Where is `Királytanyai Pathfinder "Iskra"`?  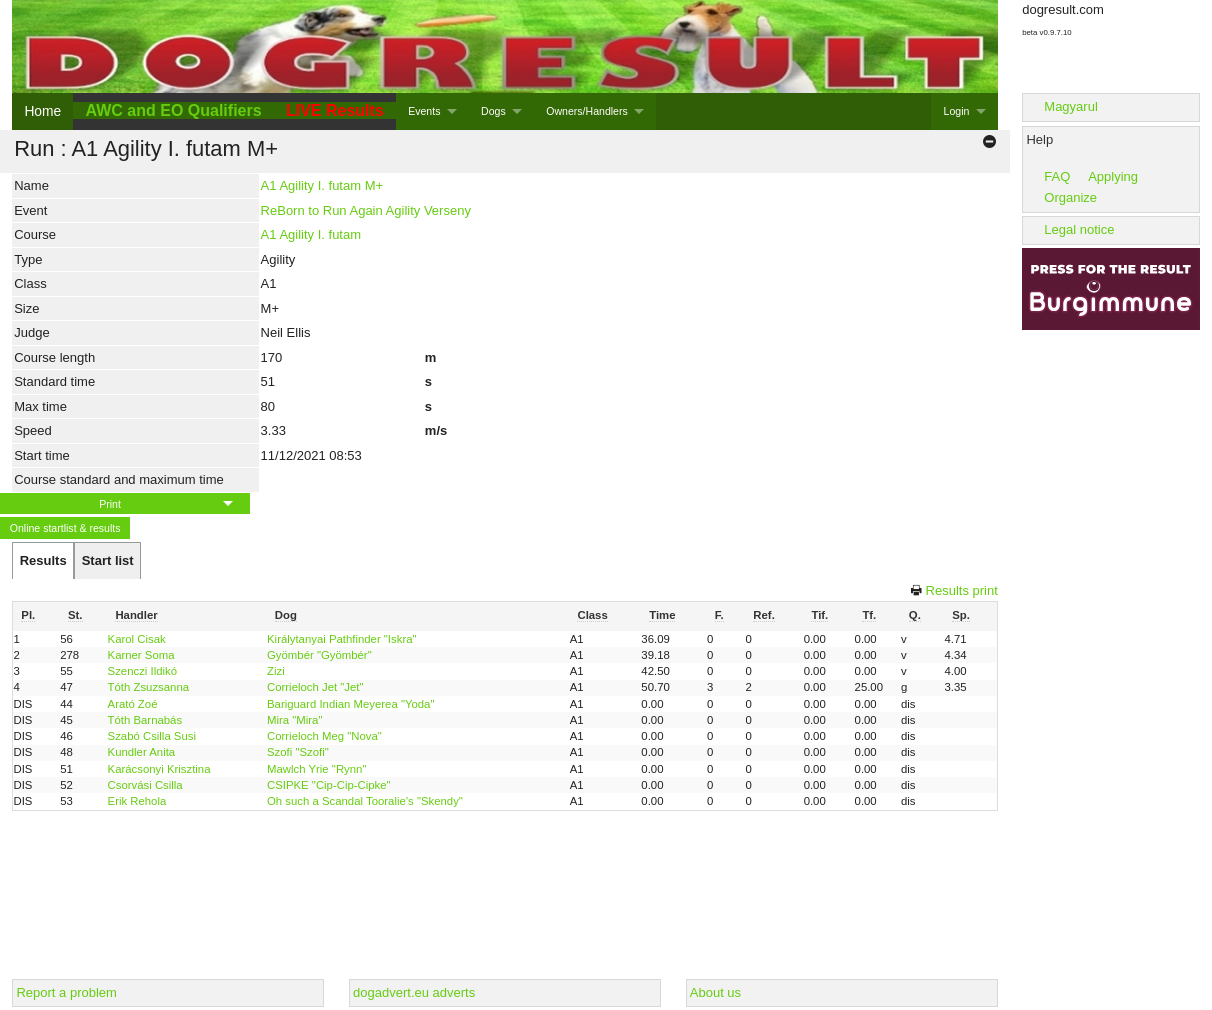 Királytanyai Pathfinder "Iskra" is located at coordinates (342, 639).